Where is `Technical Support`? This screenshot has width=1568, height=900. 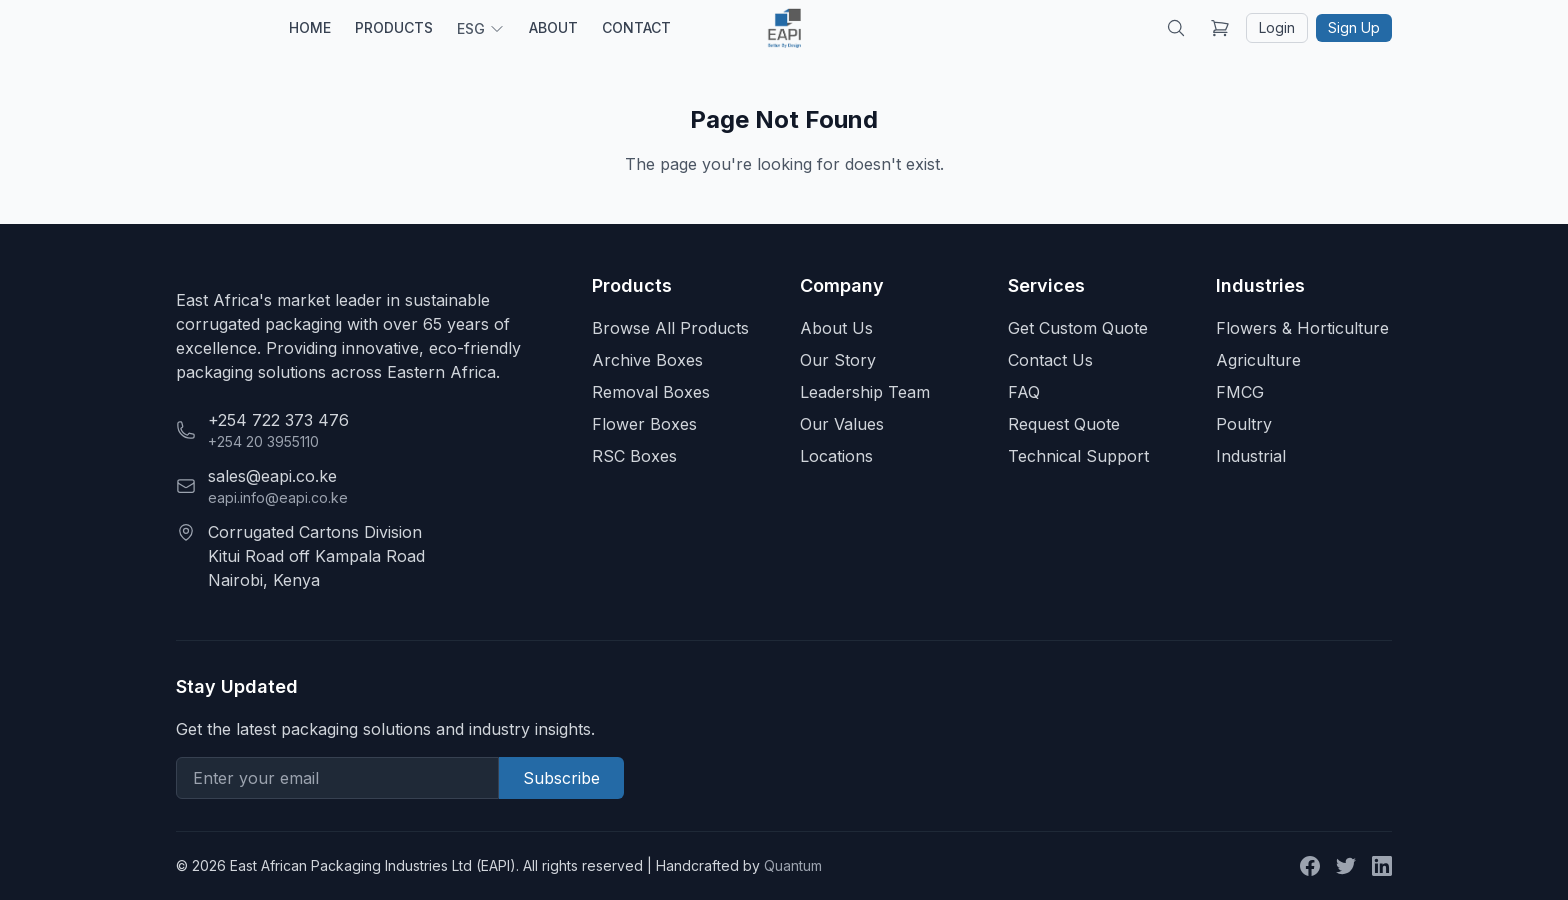
Technical Support is located at coordinates (1078, 456).